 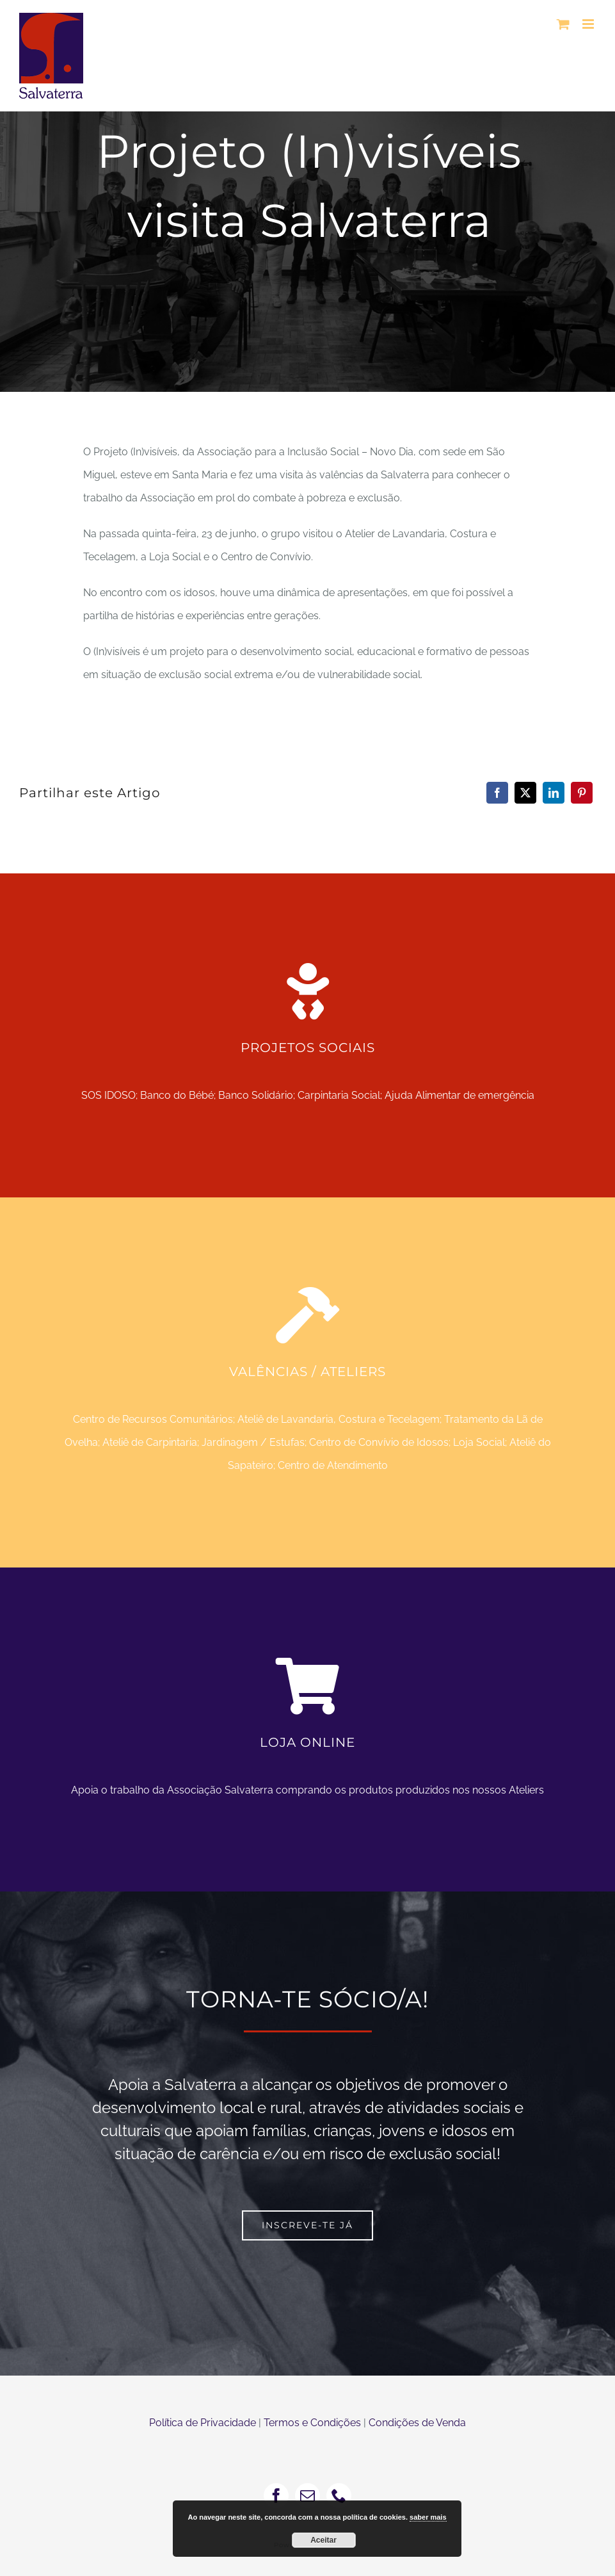 I want to click on [Toggle mobile menu], so click(x=589, y=24).